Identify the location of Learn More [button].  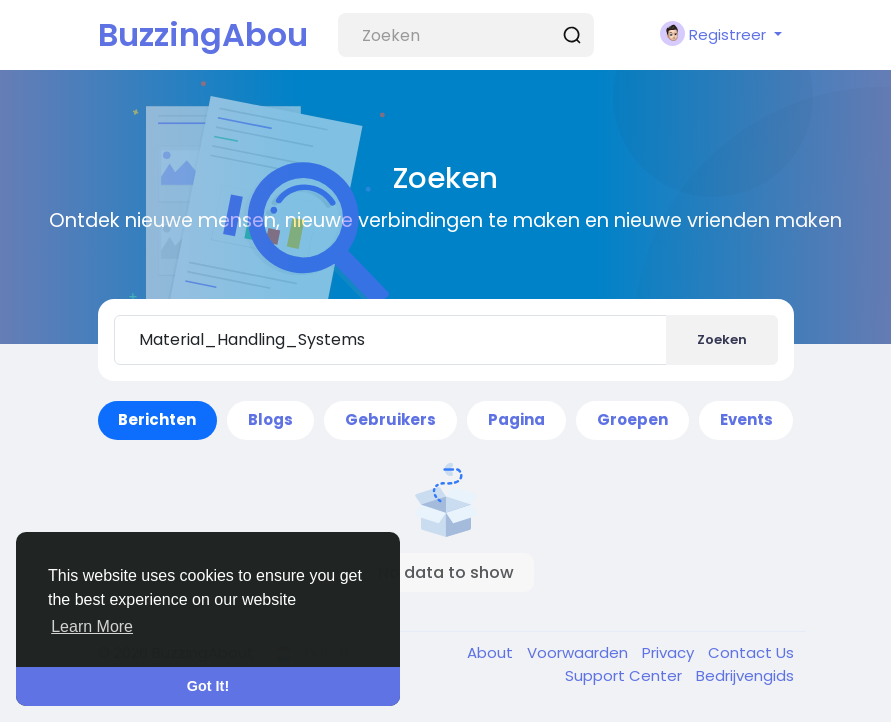
(92, 626).